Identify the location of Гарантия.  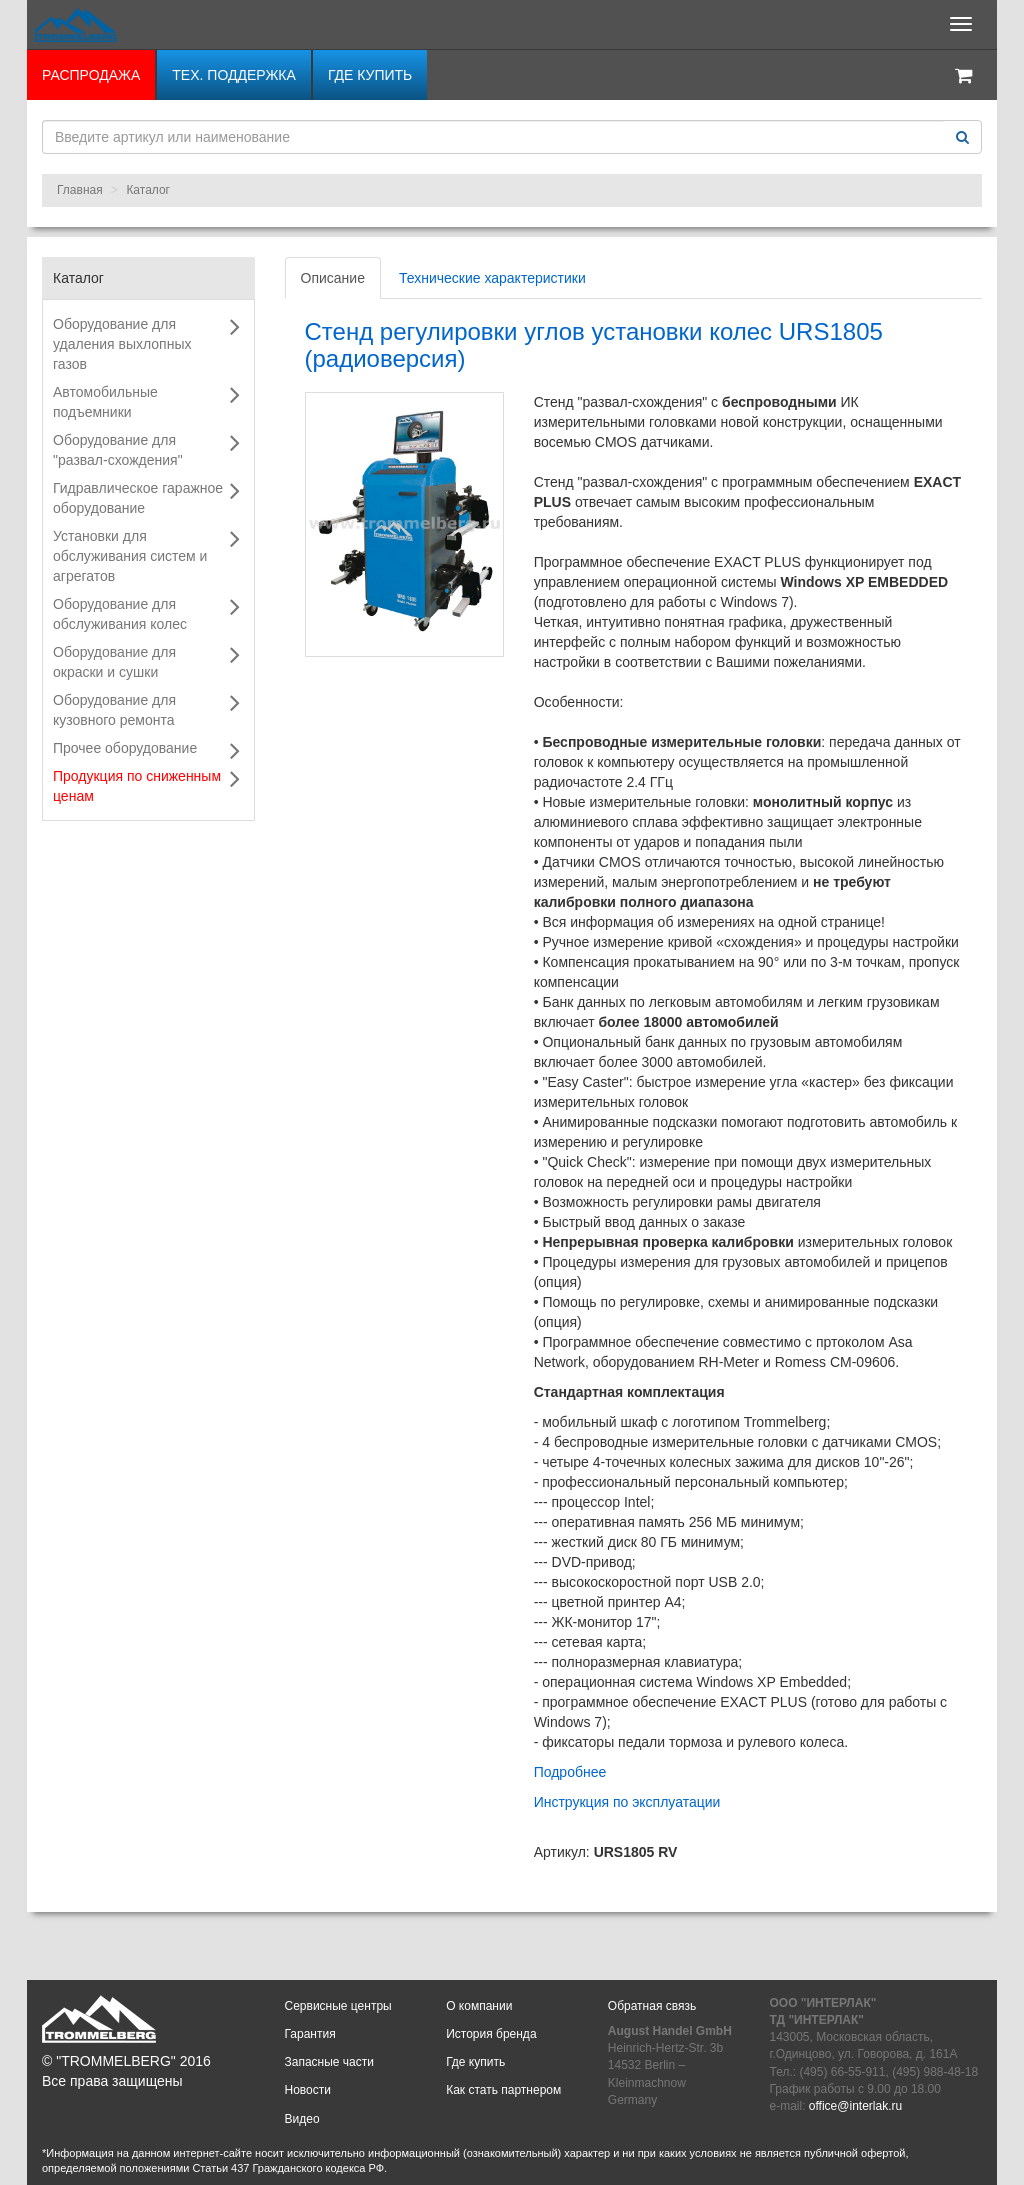
(310, 2034).